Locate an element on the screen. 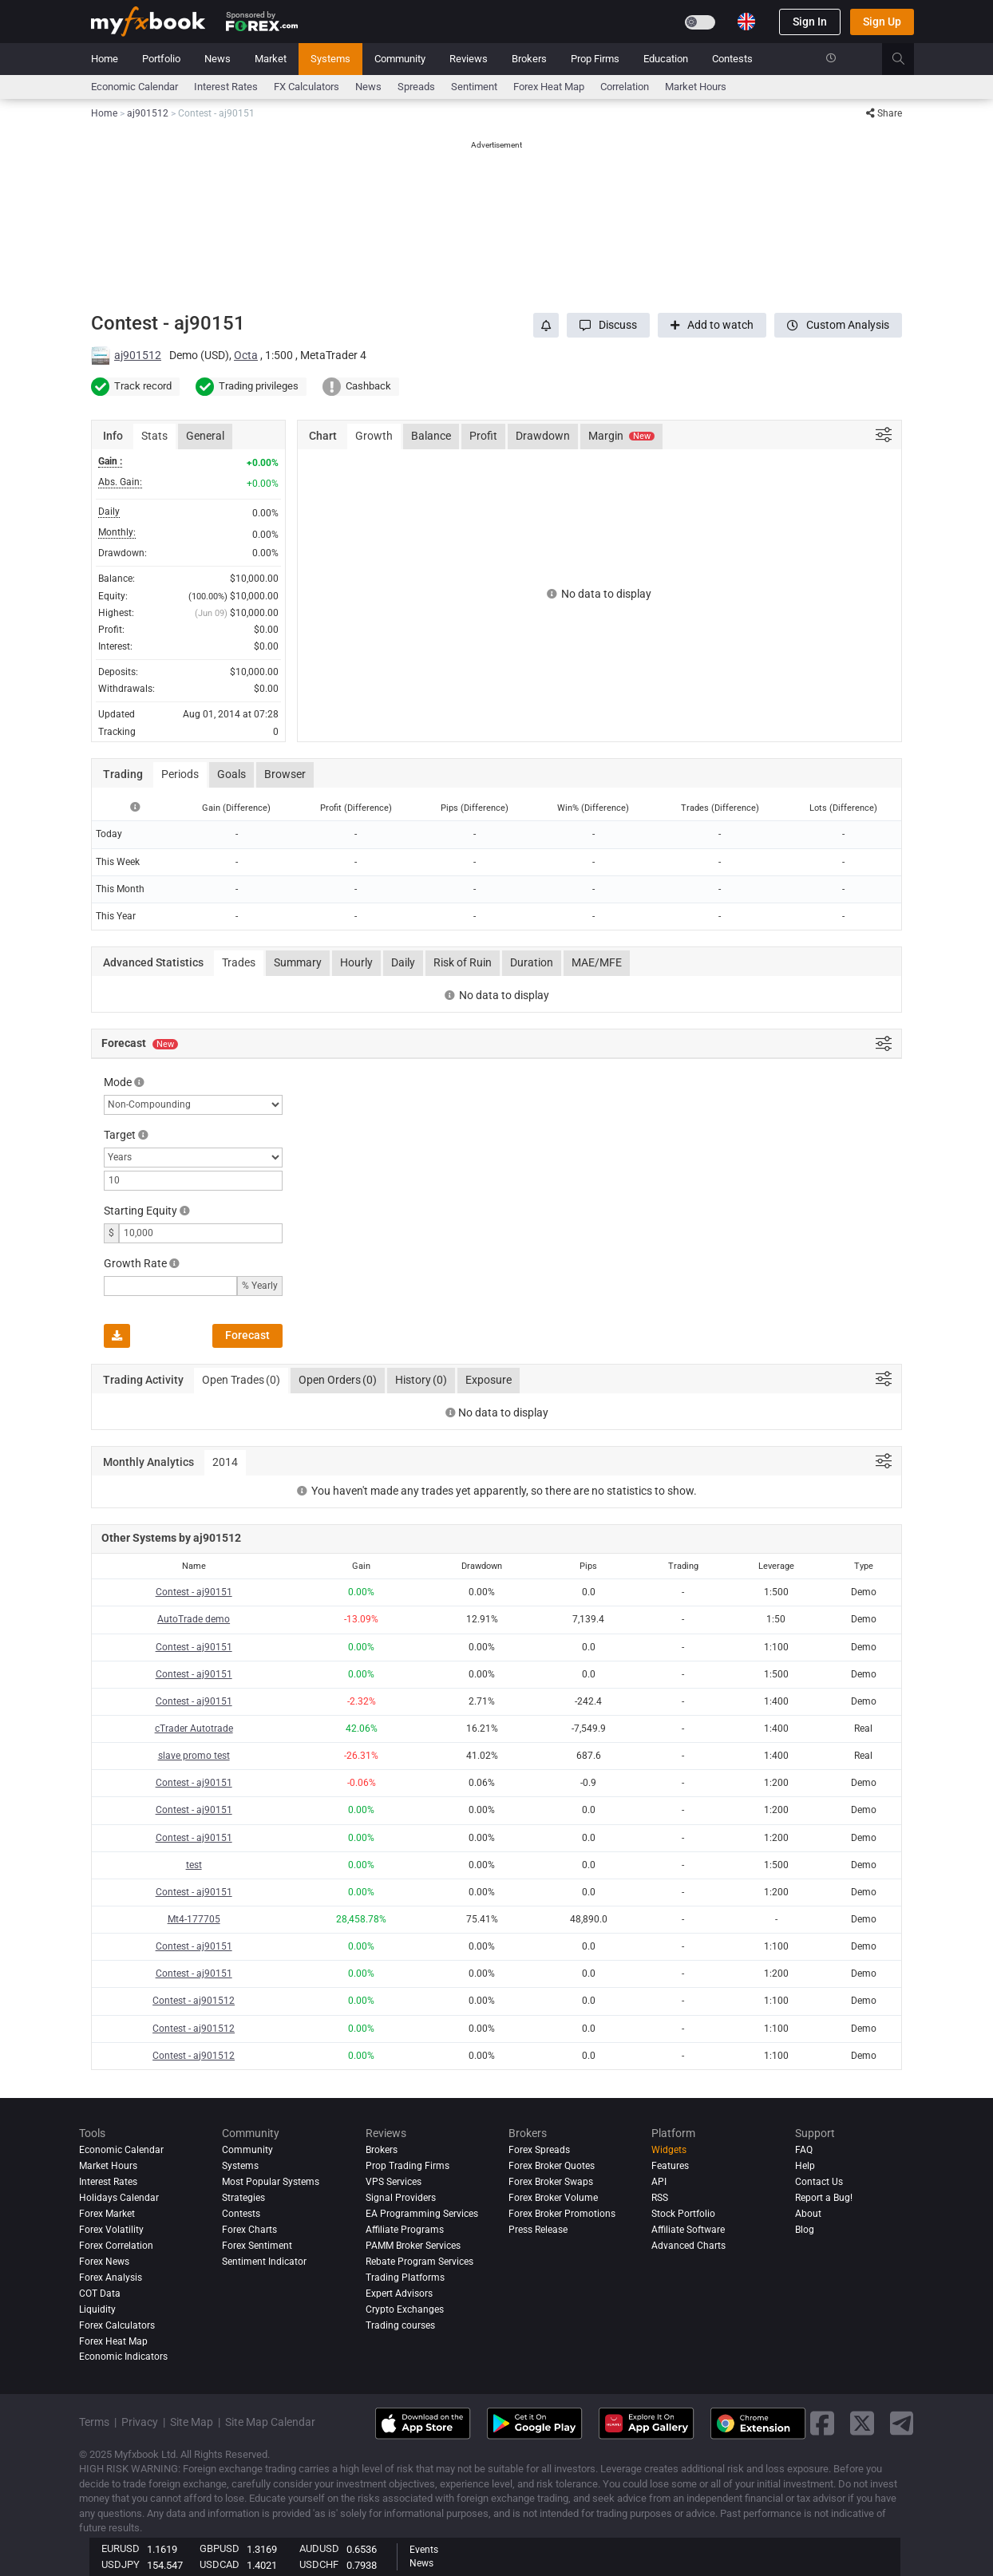  Community is located at coordinates (399, 59).